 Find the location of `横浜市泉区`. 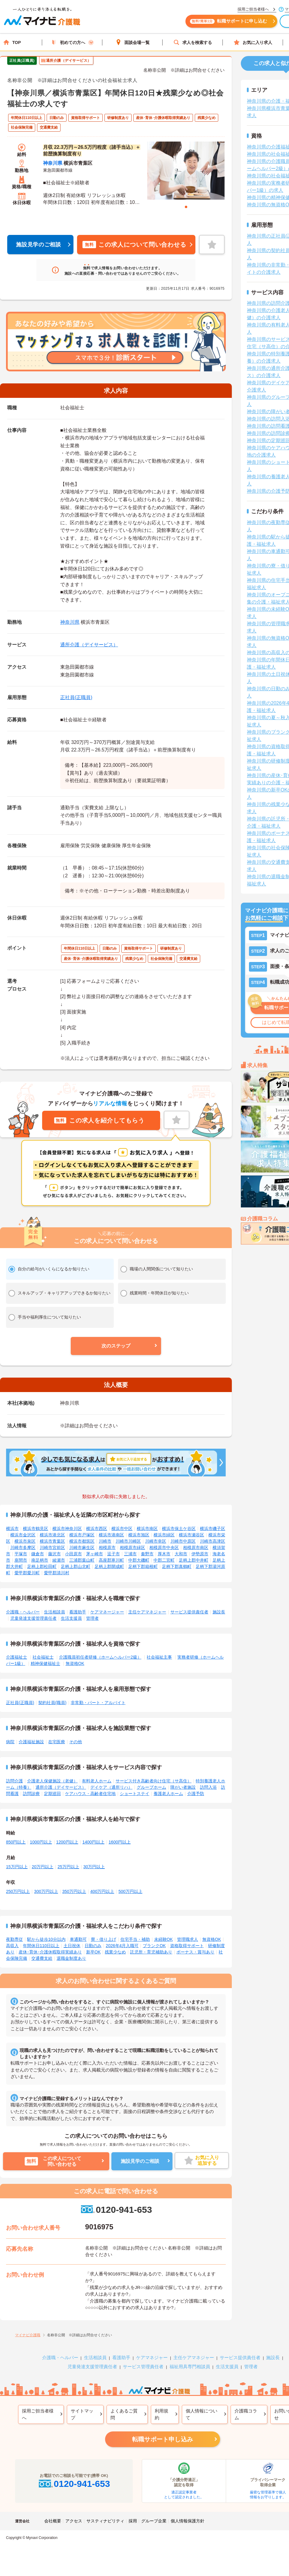

横浜市泉区 is located at coordinates (25, 1541).